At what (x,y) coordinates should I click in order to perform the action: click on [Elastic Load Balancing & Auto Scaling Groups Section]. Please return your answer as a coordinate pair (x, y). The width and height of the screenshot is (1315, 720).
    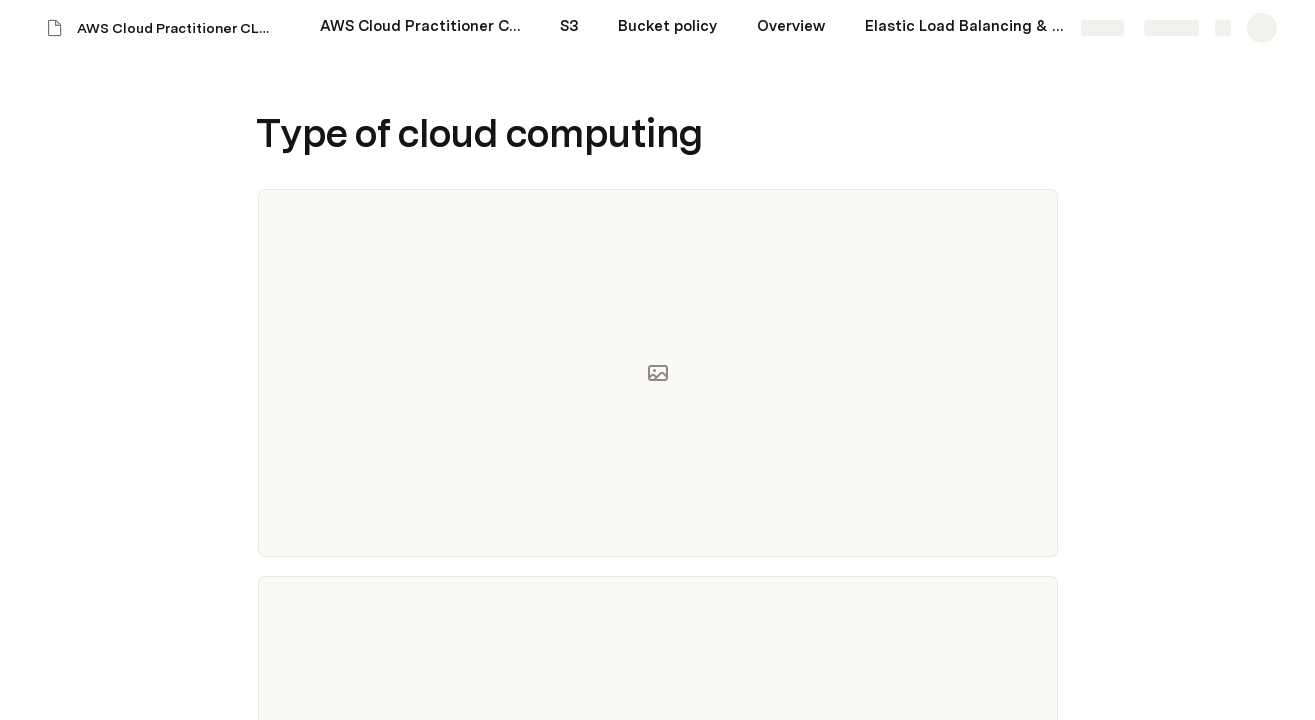
    Looking at the image, I should click on (965, 28).